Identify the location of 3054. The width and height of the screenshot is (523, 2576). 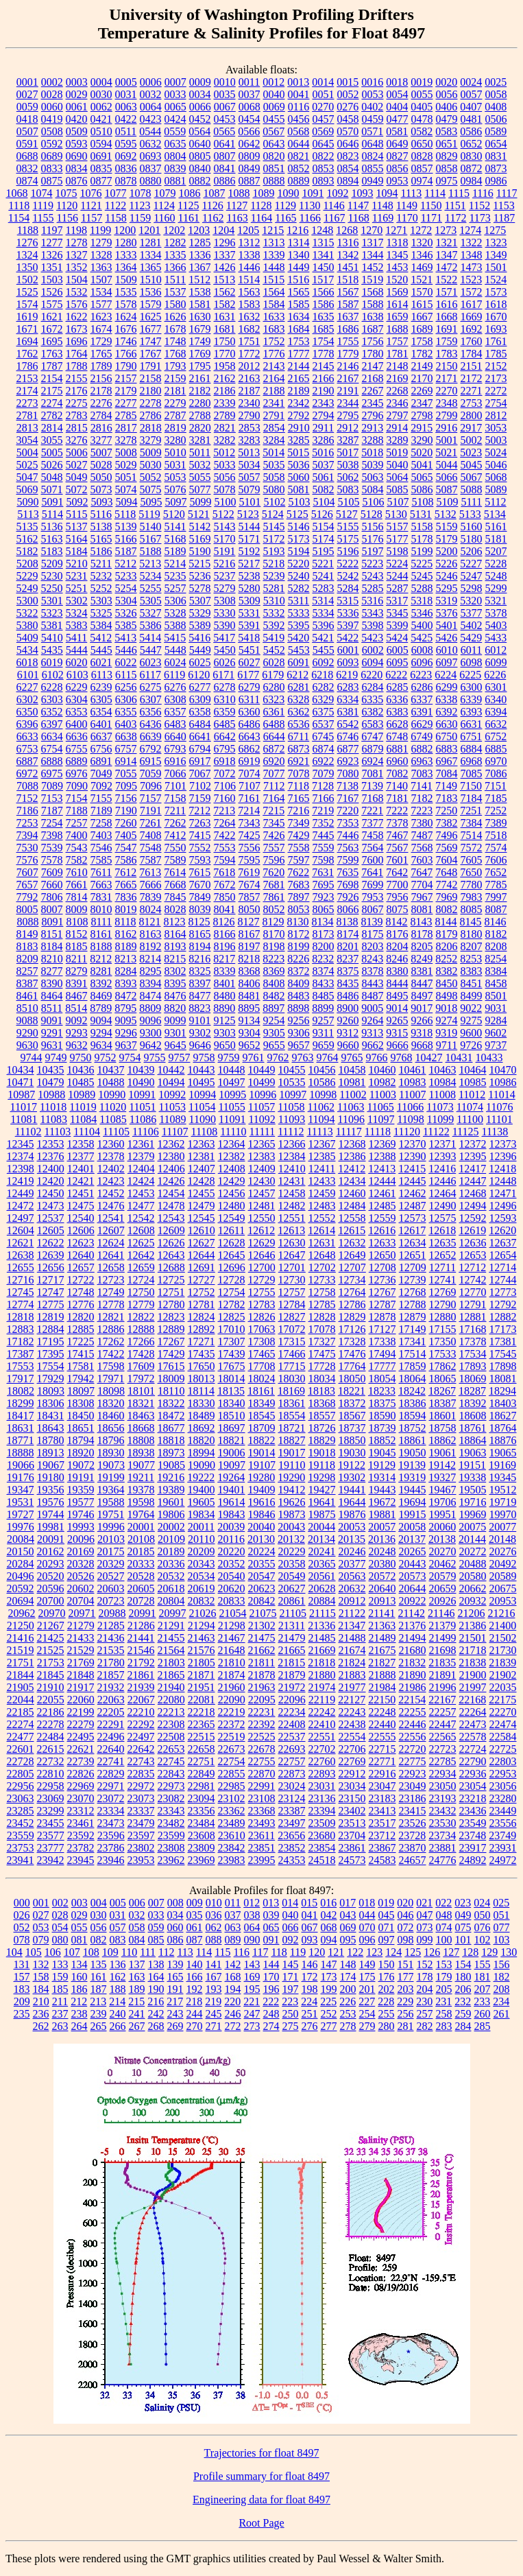
(27, 440).